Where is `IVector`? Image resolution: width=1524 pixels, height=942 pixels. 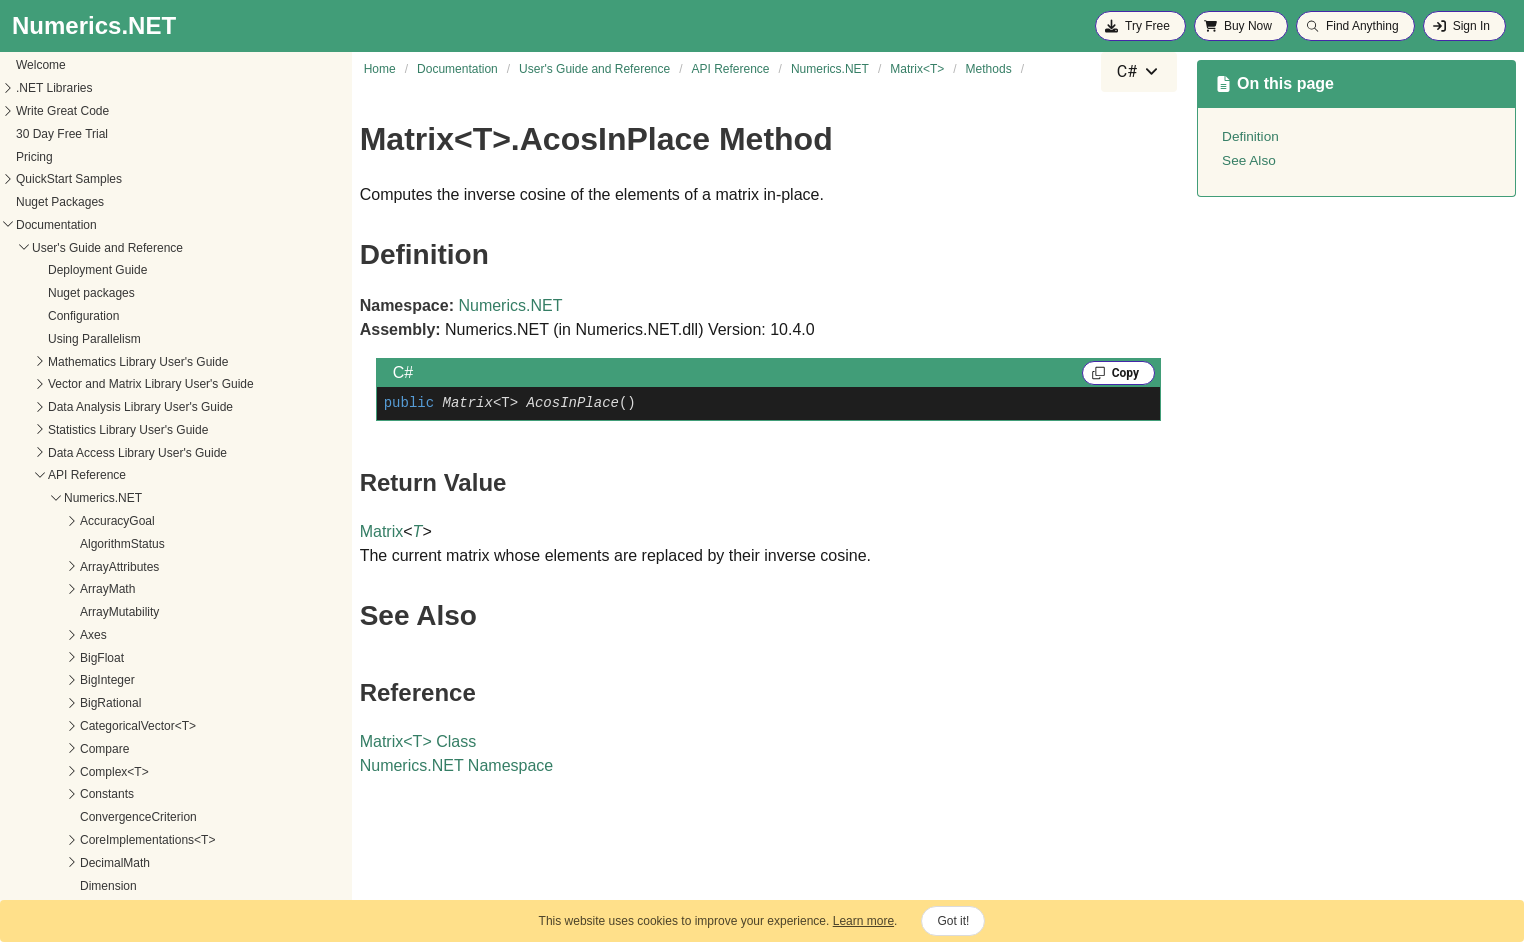 IVector is located at coordinates (67, 340).